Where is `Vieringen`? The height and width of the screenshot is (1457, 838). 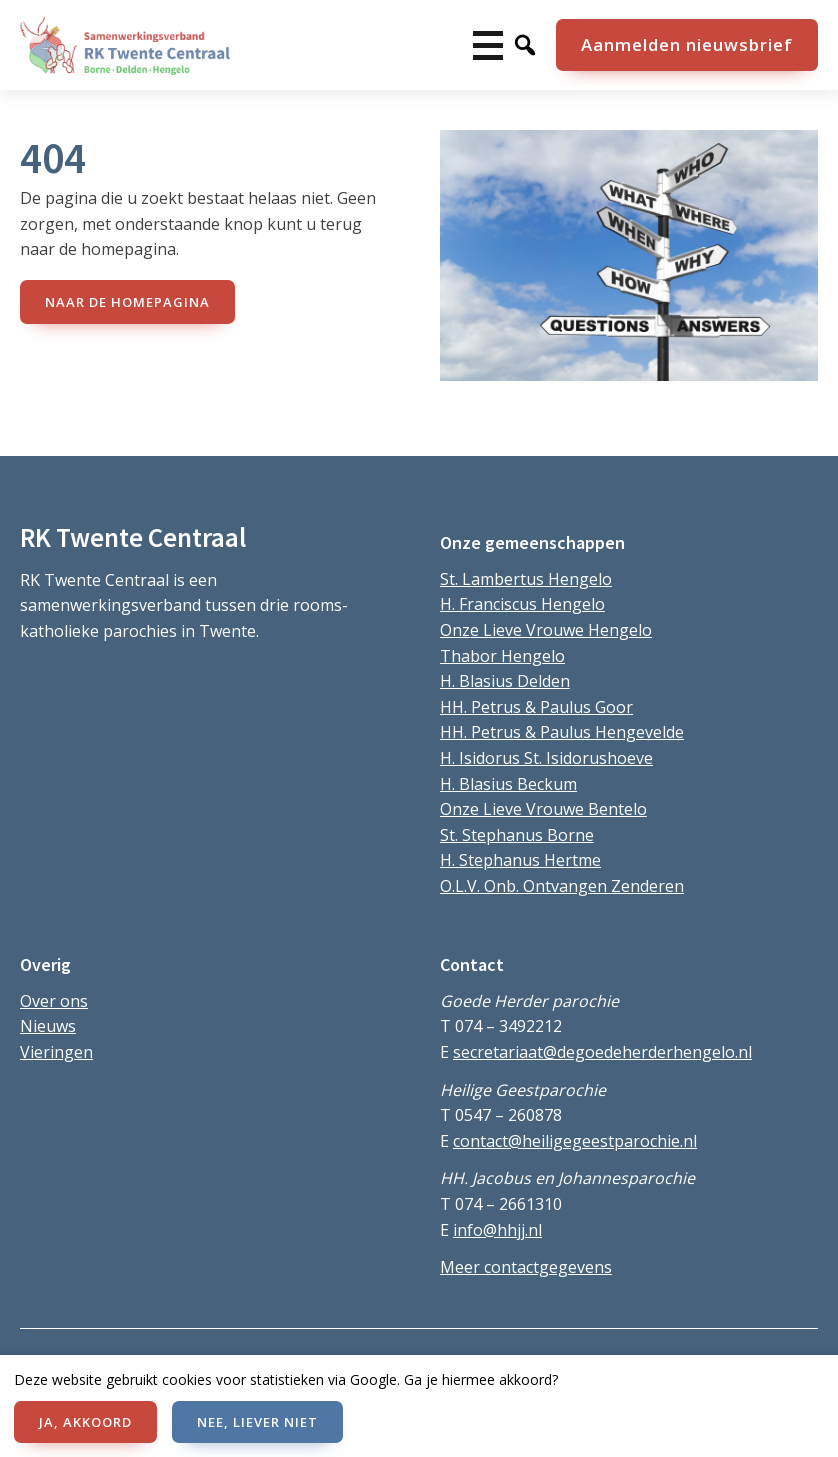 Vieringen is located at coordinates (56, 1052).